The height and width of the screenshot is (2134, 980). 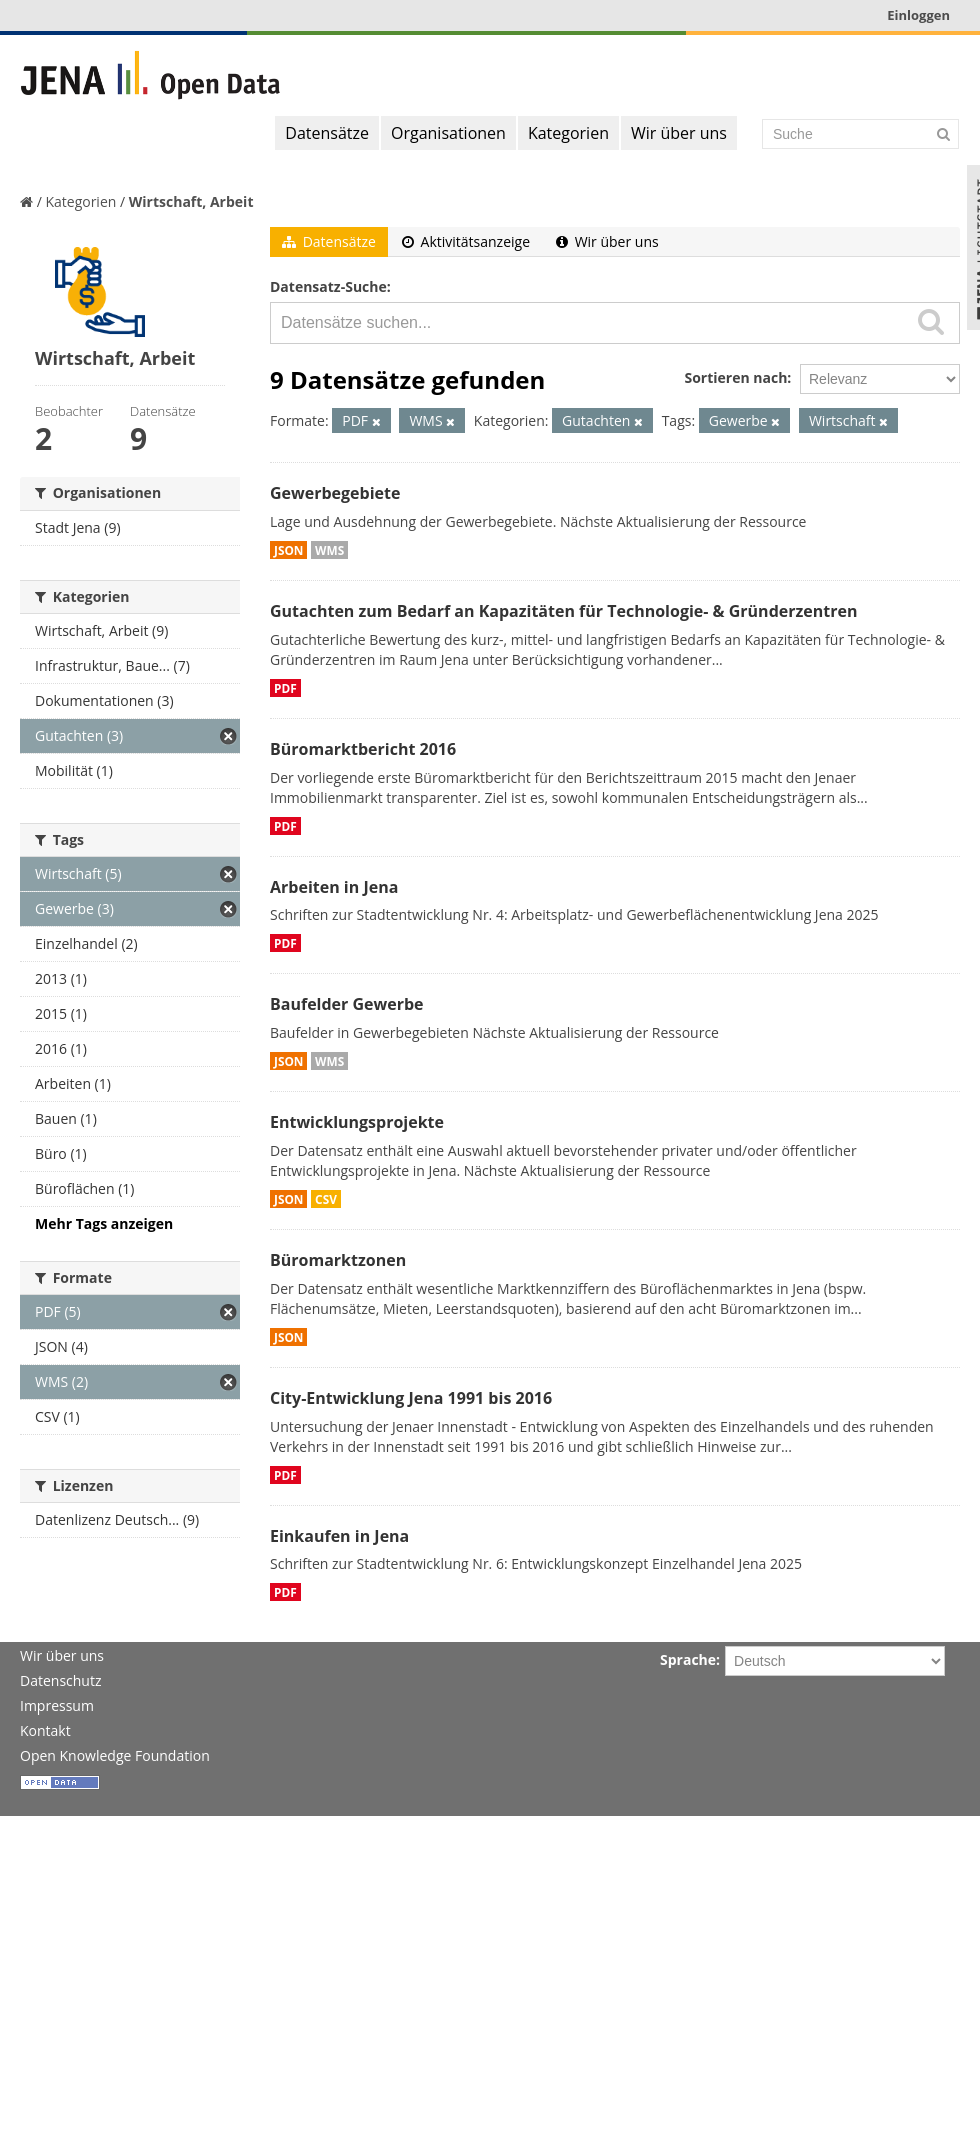 What do you see at coordinates (363, 749) in the screenshot?
I see `Büromarktbericht 2016` at bounding box center [363, 749].